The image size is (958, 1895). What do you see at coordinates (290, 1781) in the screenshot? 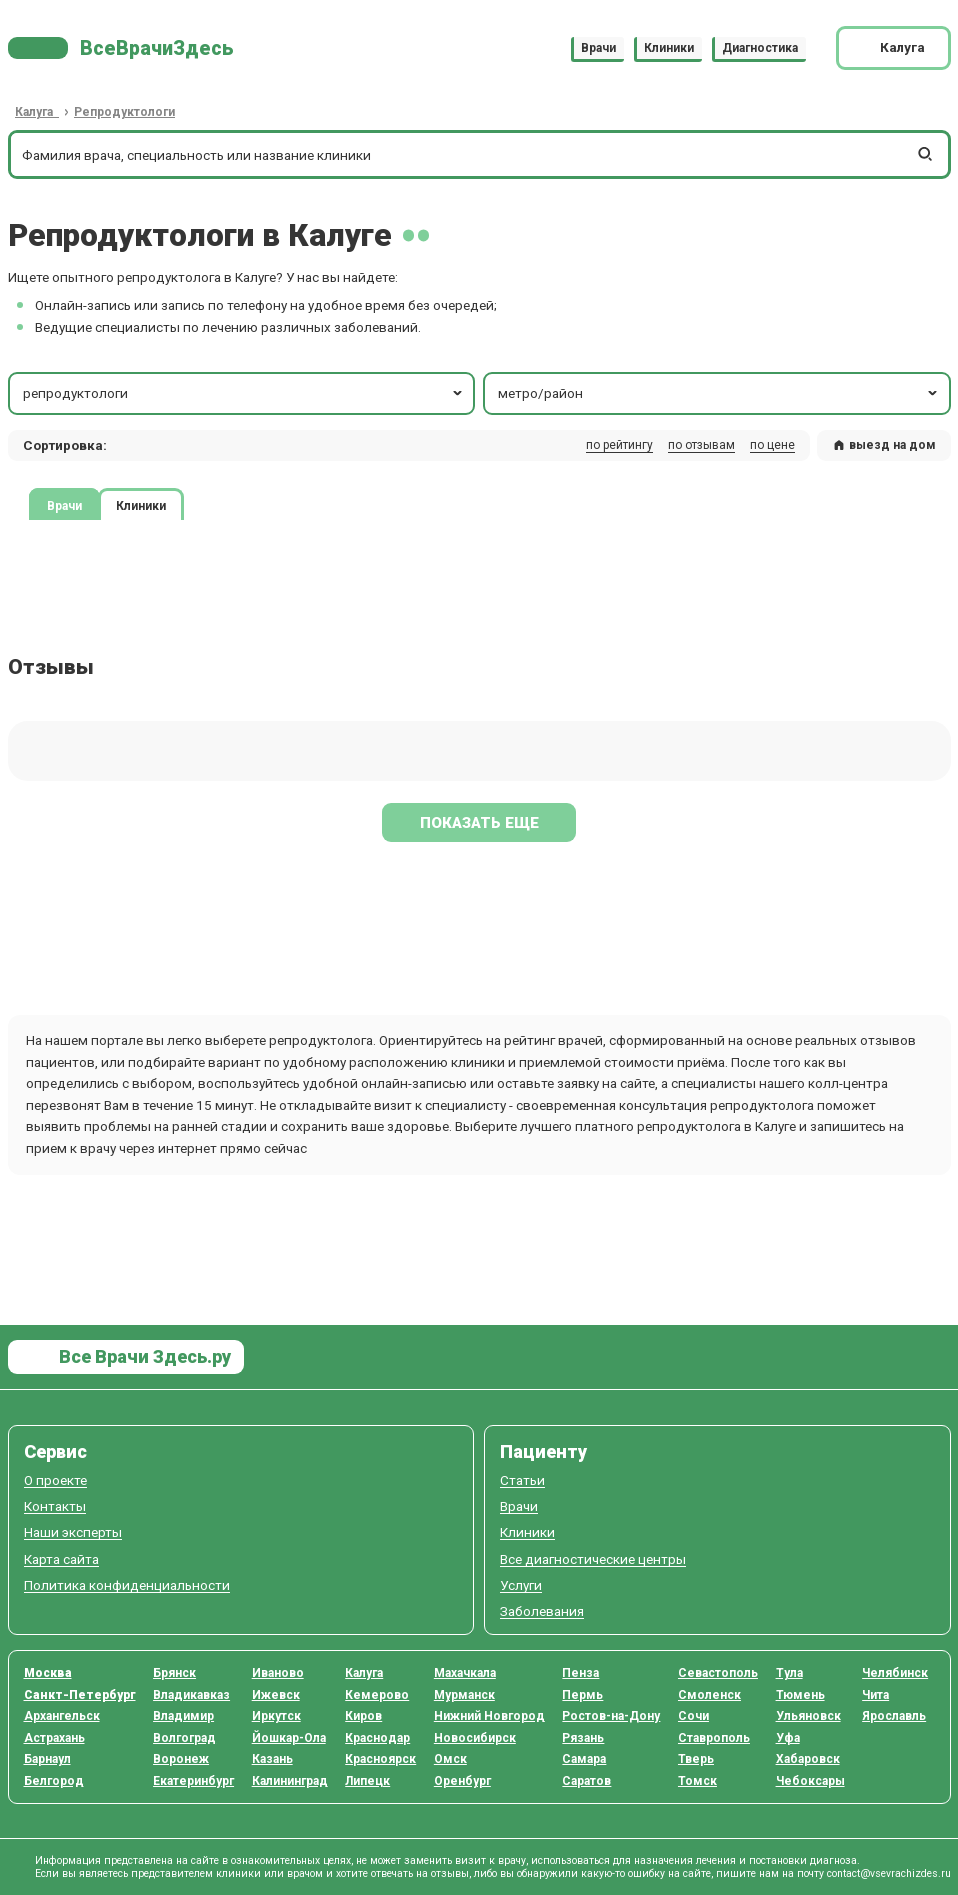
I see `Калининград` at bounding box center [290, 1781].